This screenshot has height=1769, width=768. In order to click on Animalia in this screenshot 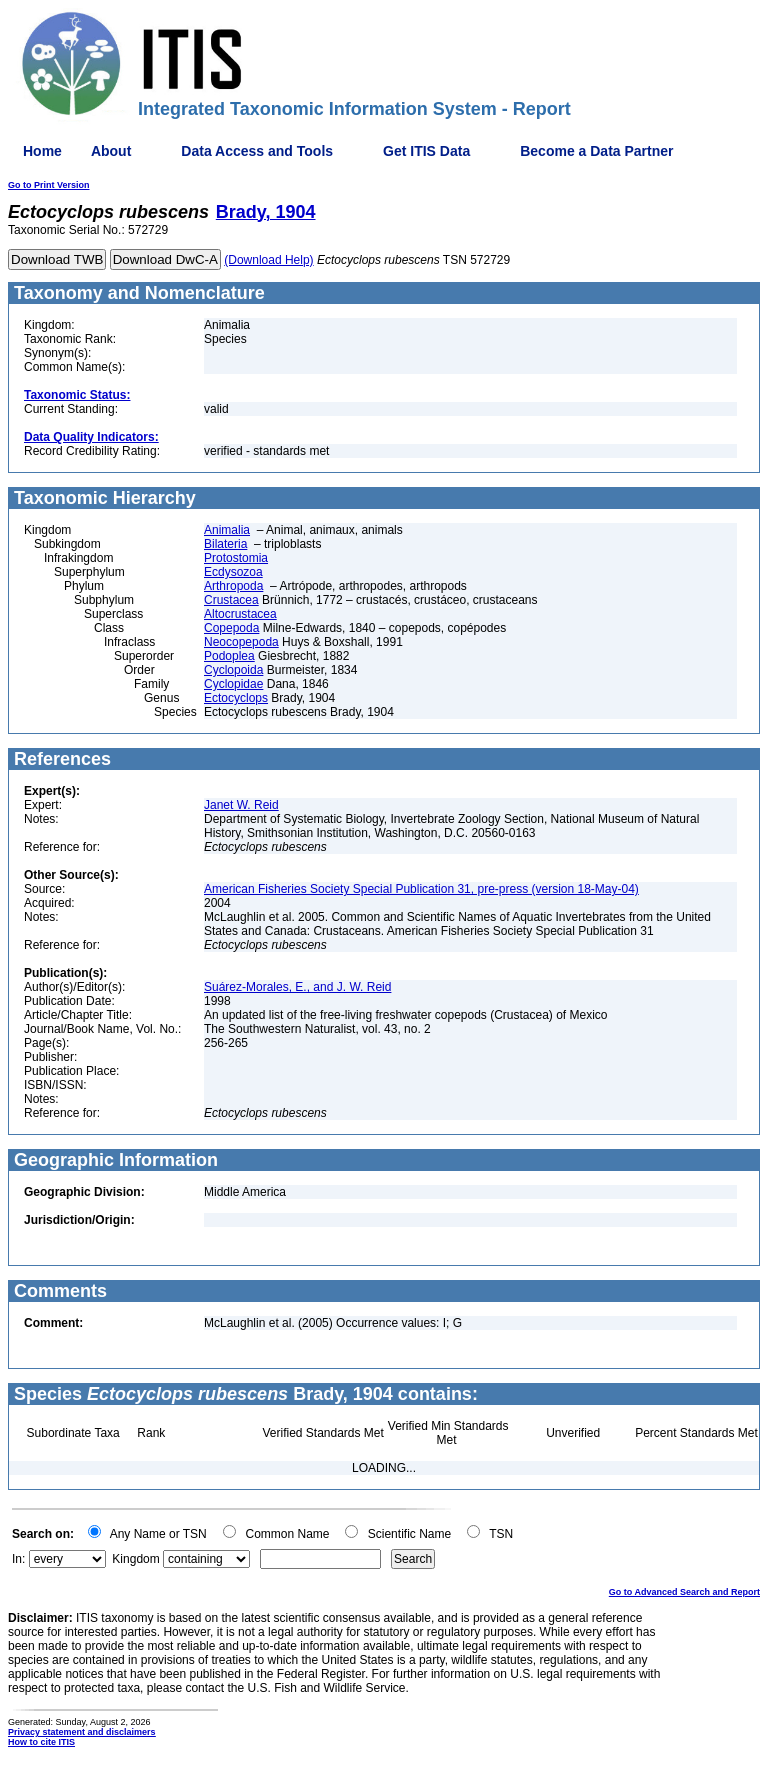, I will do `click(227, 530)`.